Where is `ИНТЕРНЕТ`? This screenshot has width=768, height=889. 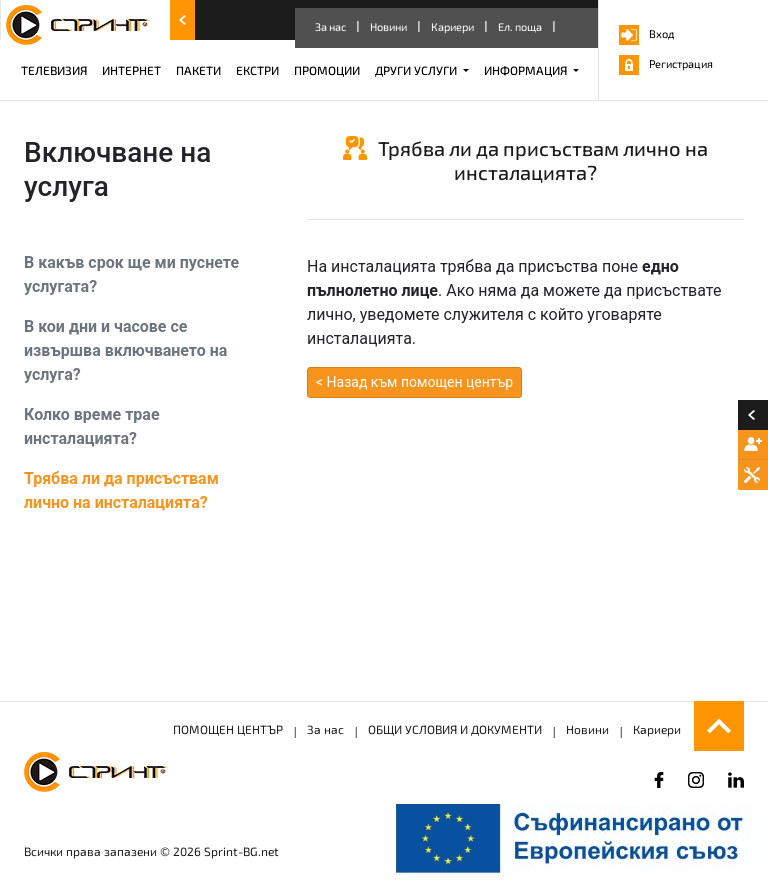
ИНТЕРНЕТ is located at coordinates (131, 70).